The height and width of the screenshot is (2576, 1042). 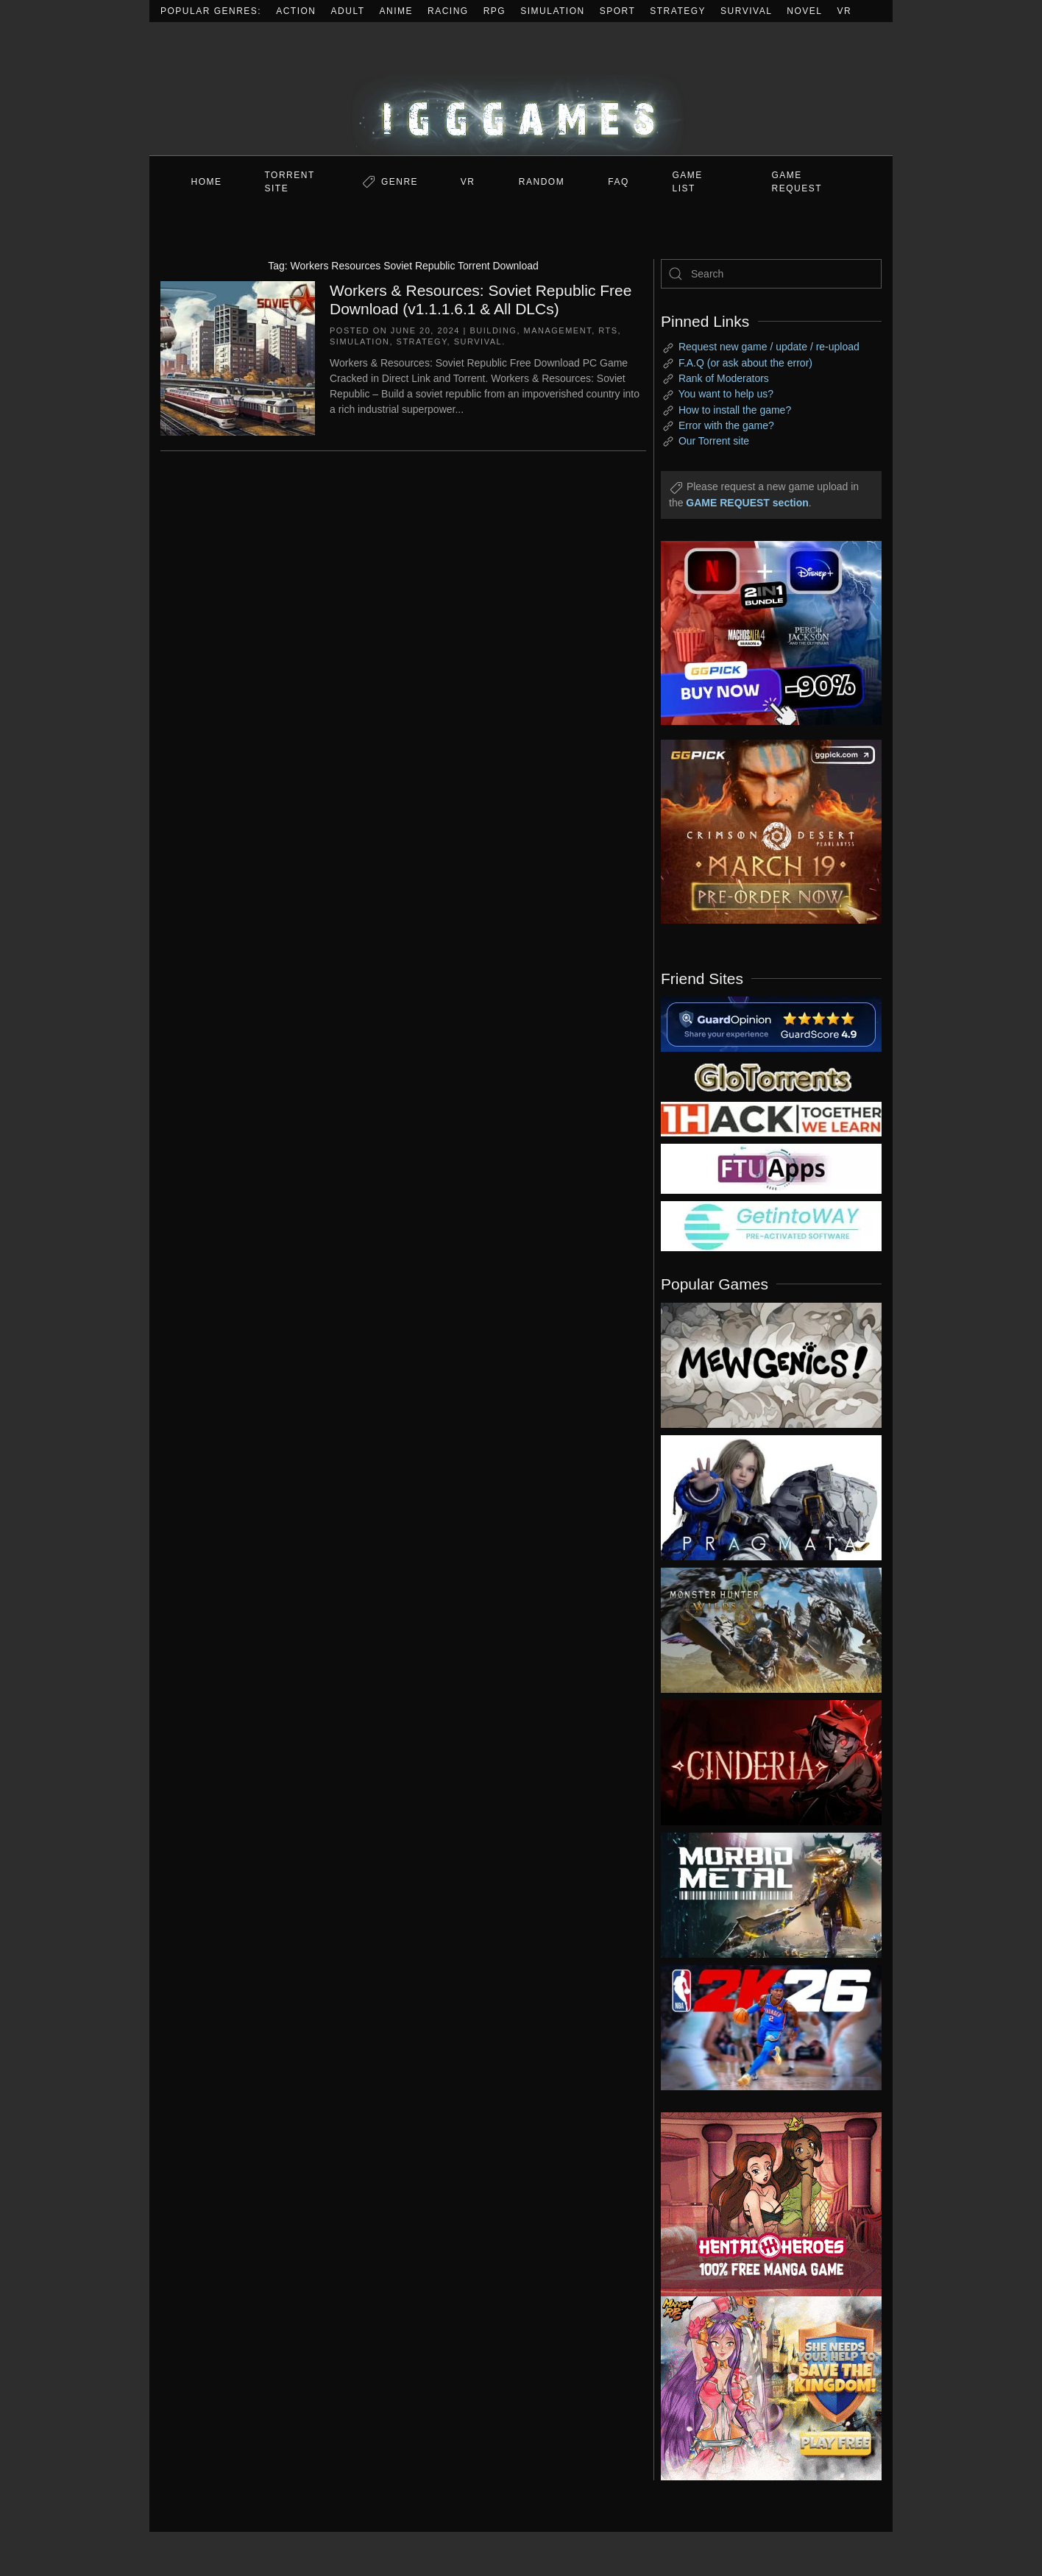 What do you see at coordinates (713, 441) in the screenshot?
I see `Our Torrent site` at bounding box center [713, 441].